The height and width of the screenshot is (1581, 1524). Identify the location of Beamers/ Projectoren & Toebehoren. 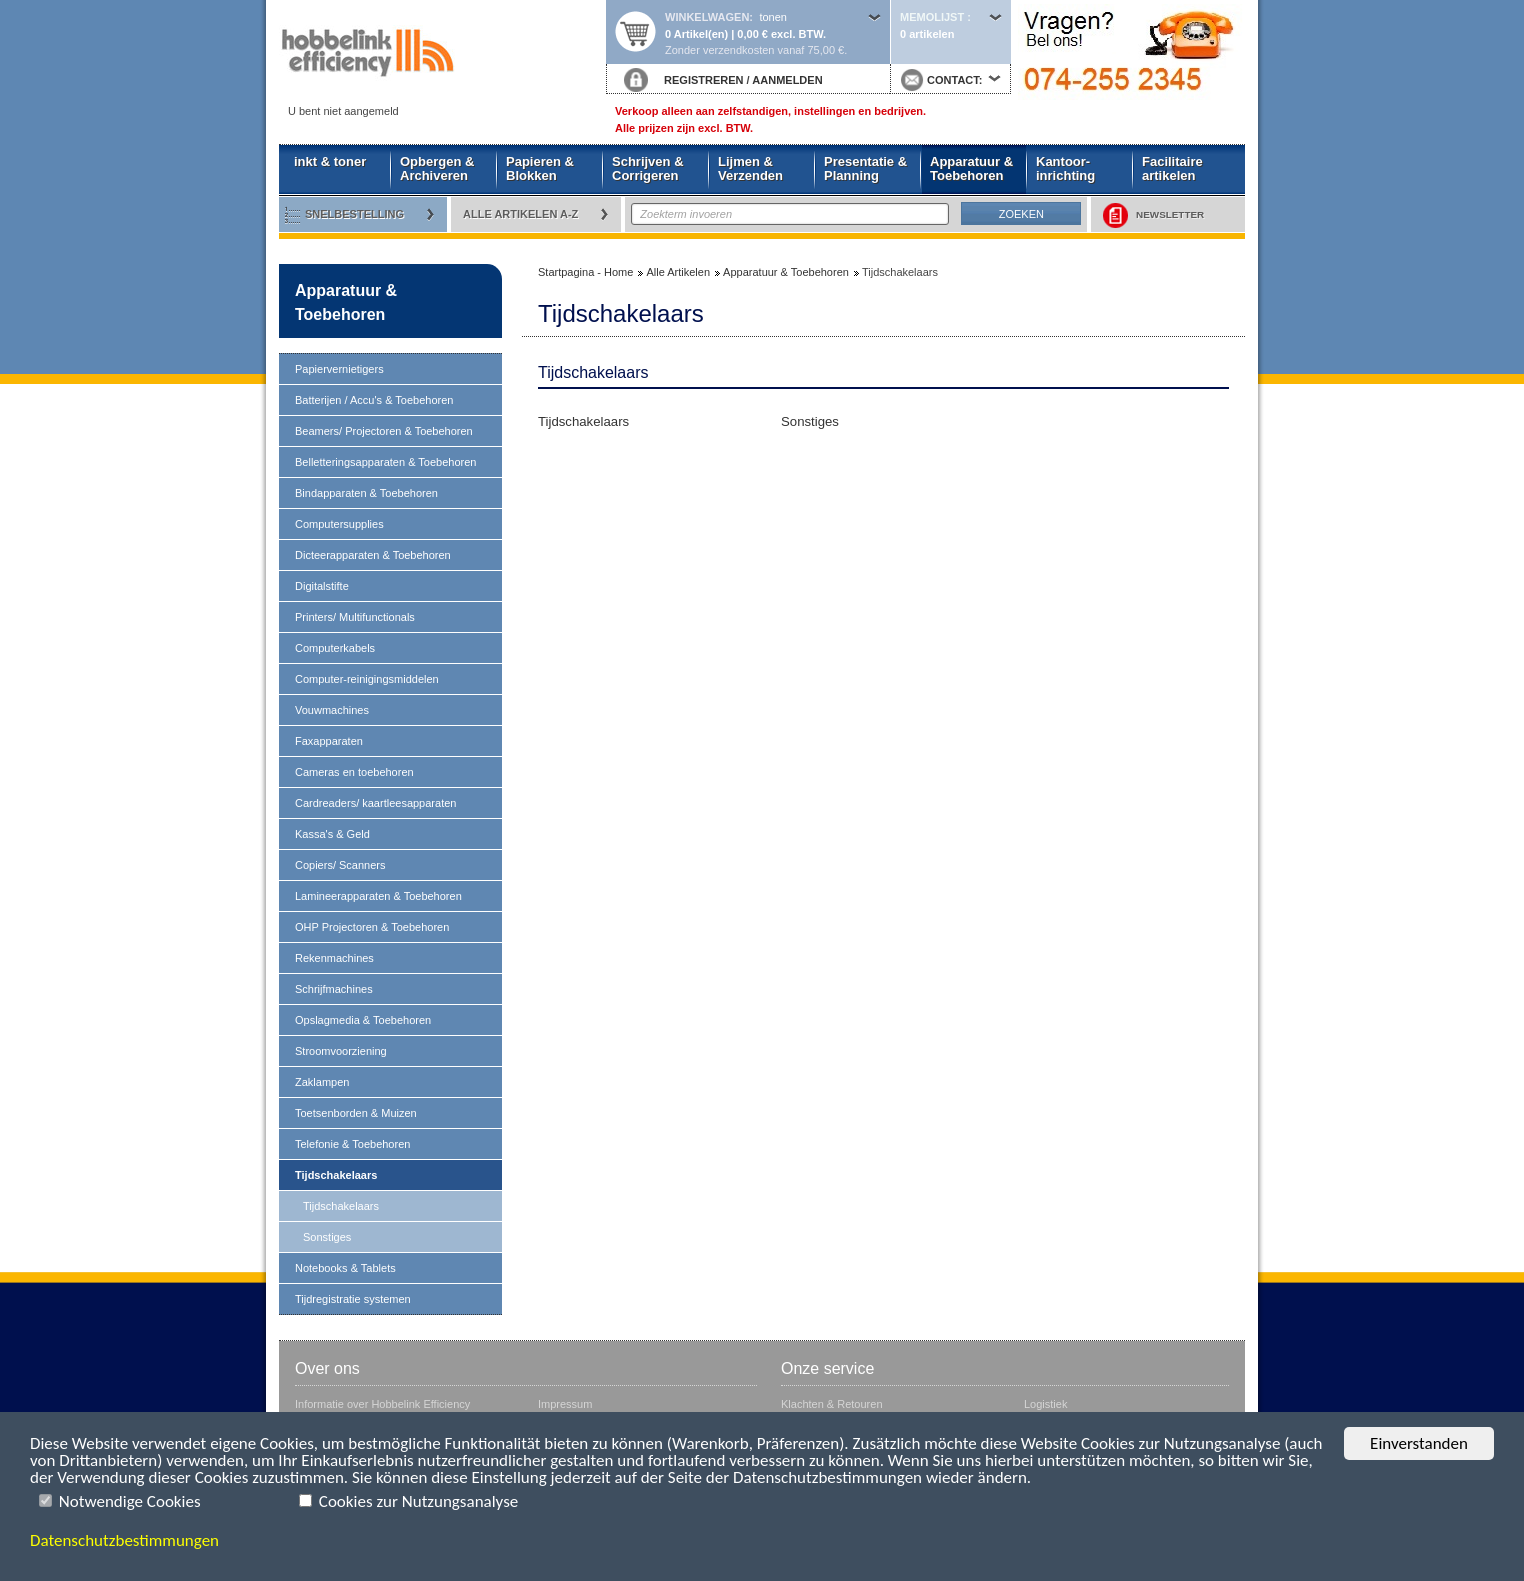
(384, 431).